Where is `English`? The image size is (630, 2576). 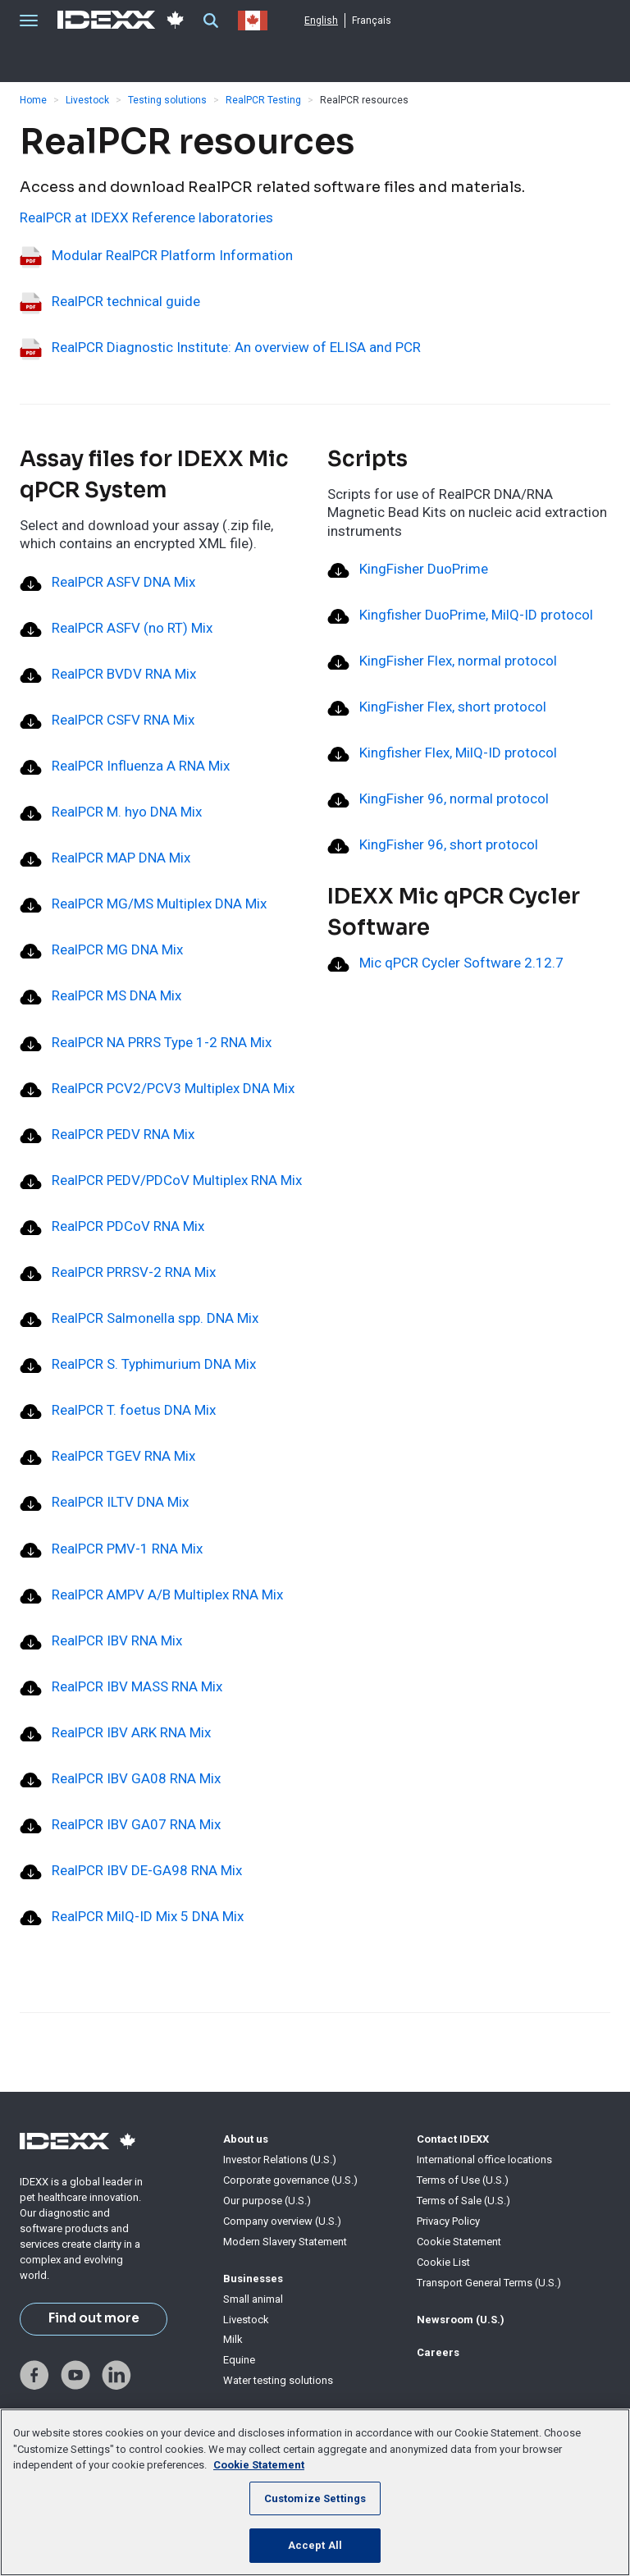
English is located at coordinates (321, 20).